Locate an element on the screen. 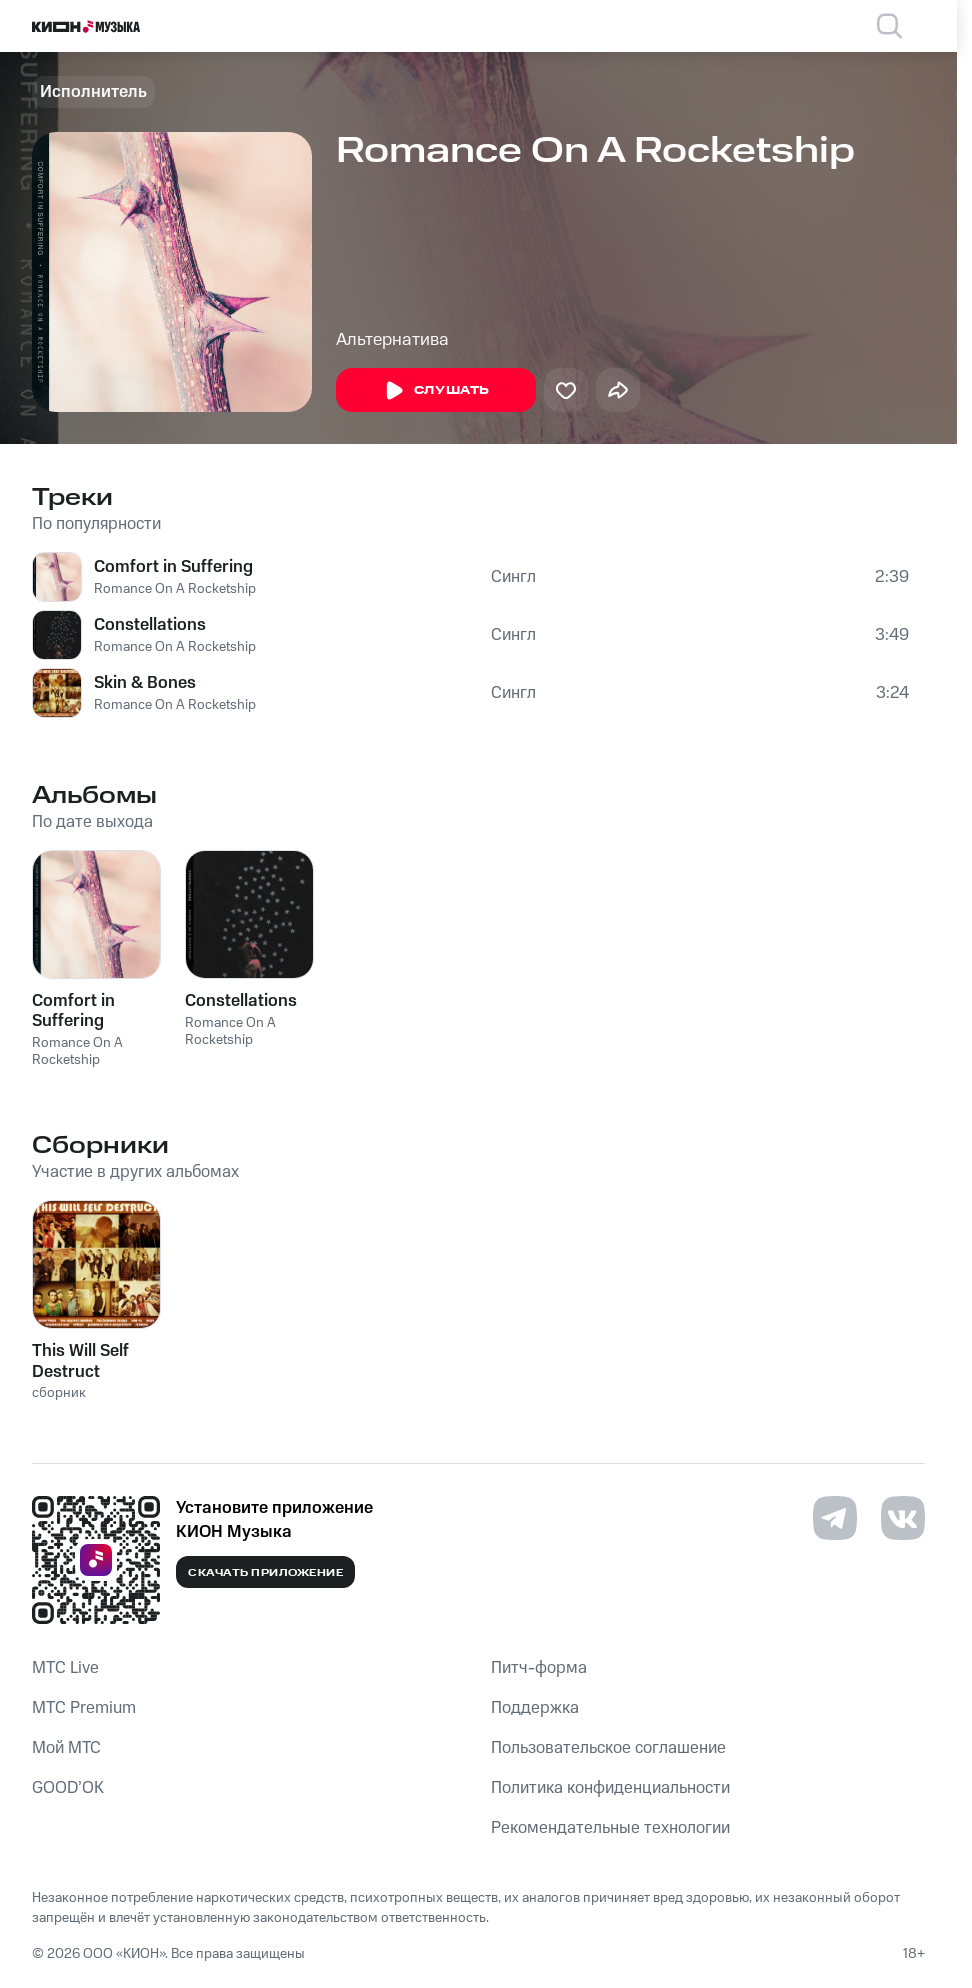 Image resolution: width=972 pixels, height=1988 pixels. Constellations is located at coordinates (150, 625).